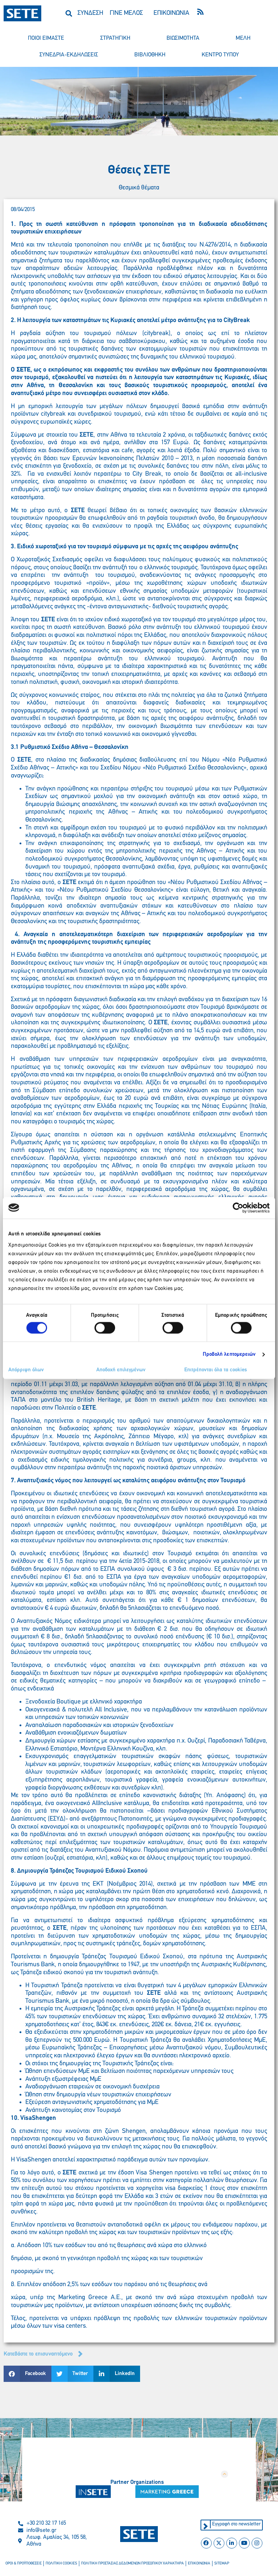  Describe the element at coordinates (90, 13) in the screenshot. I see `ΣΥΝΔΕΣΗ` at that location.